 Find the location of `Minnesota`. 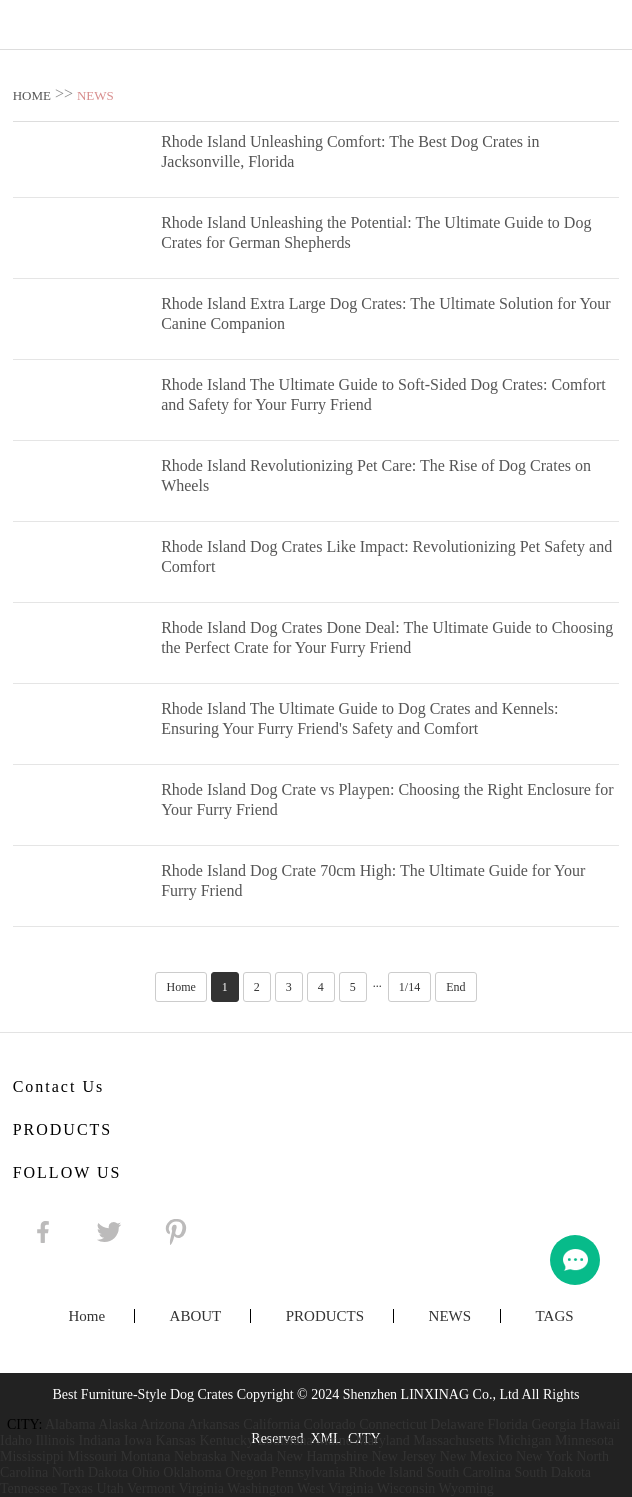

Minnesota is located at coordinates (584, 1440).